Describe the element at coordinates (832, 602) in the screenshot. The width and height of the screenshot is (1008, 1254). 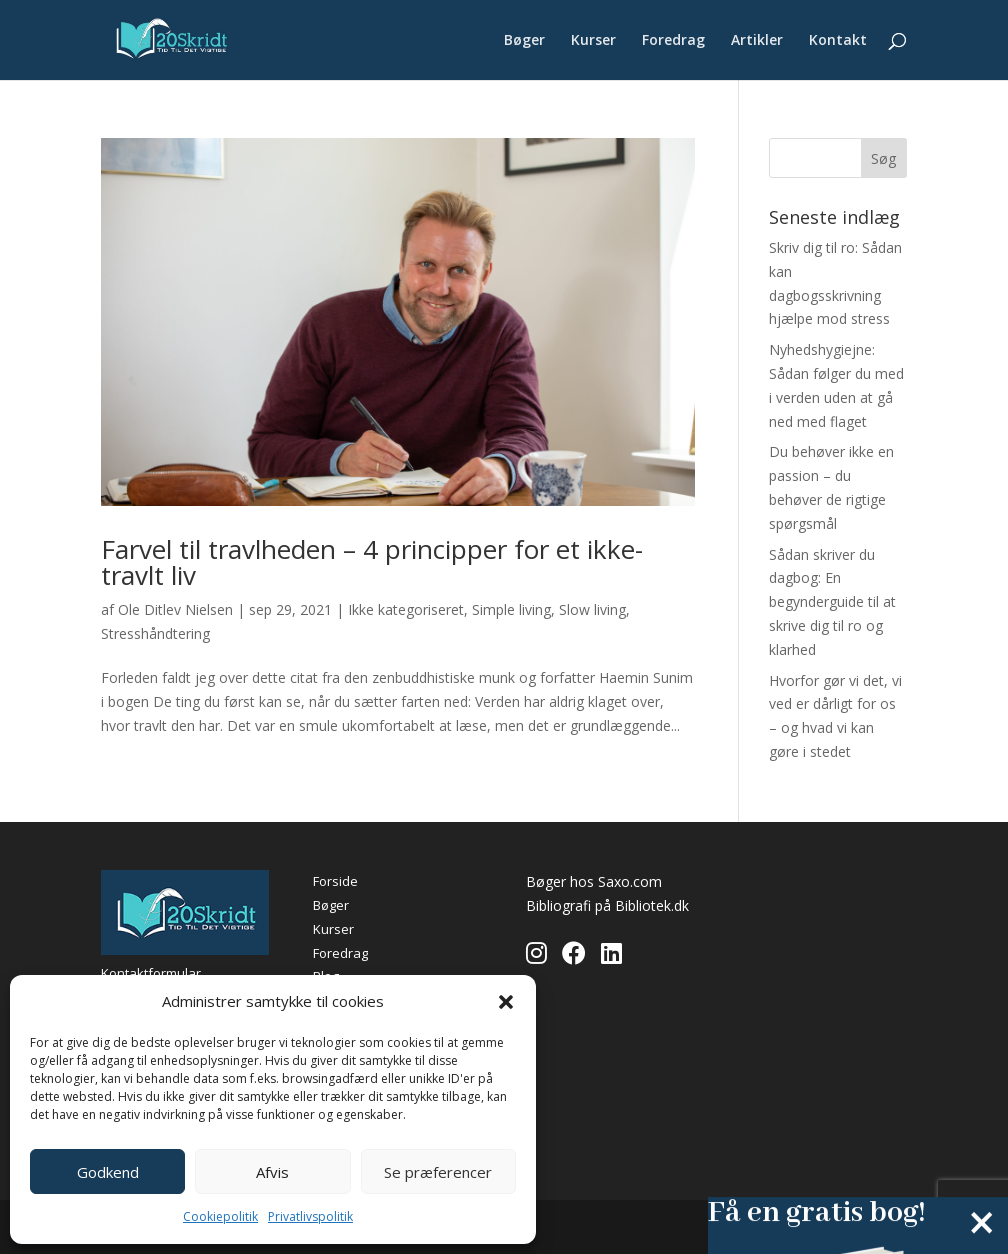
I see `Sådan skriver du dagbog: En begynderguide til at skrive dig til ro og klarhed` at that location.